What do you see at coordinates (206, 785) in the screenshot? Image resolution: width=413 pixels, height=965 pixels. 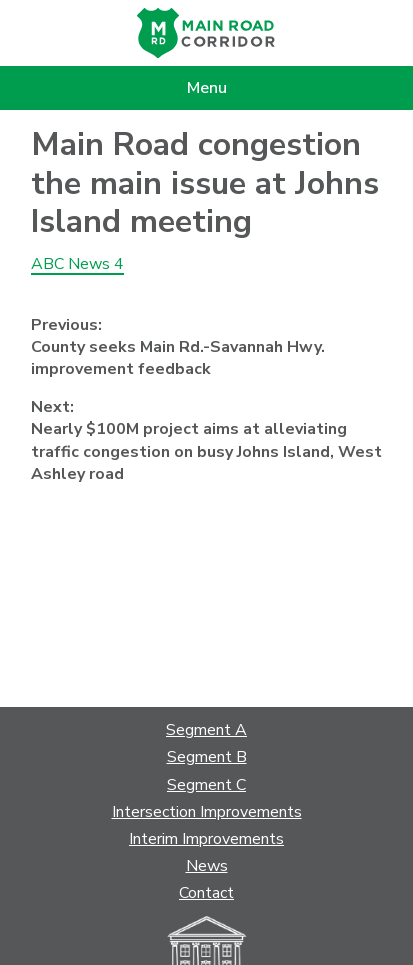 I see `Segment C` at bounding box center [206, 785].